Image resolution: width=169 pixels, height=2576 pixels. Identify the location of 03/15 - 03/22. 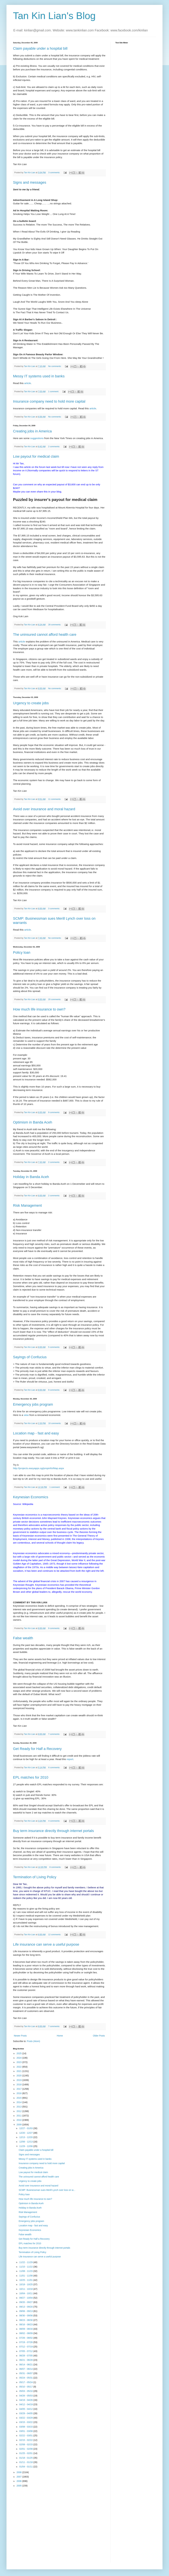
(26, 2422).